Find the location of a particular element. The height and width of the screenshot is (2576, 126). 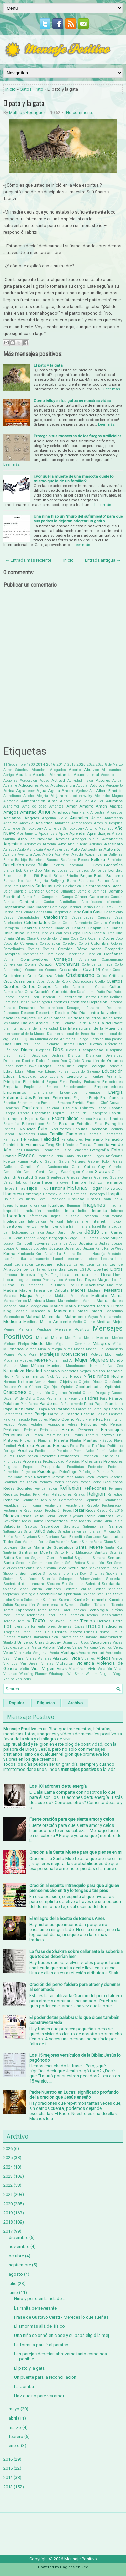

Diógenes is located at coordinates (43, 1050).